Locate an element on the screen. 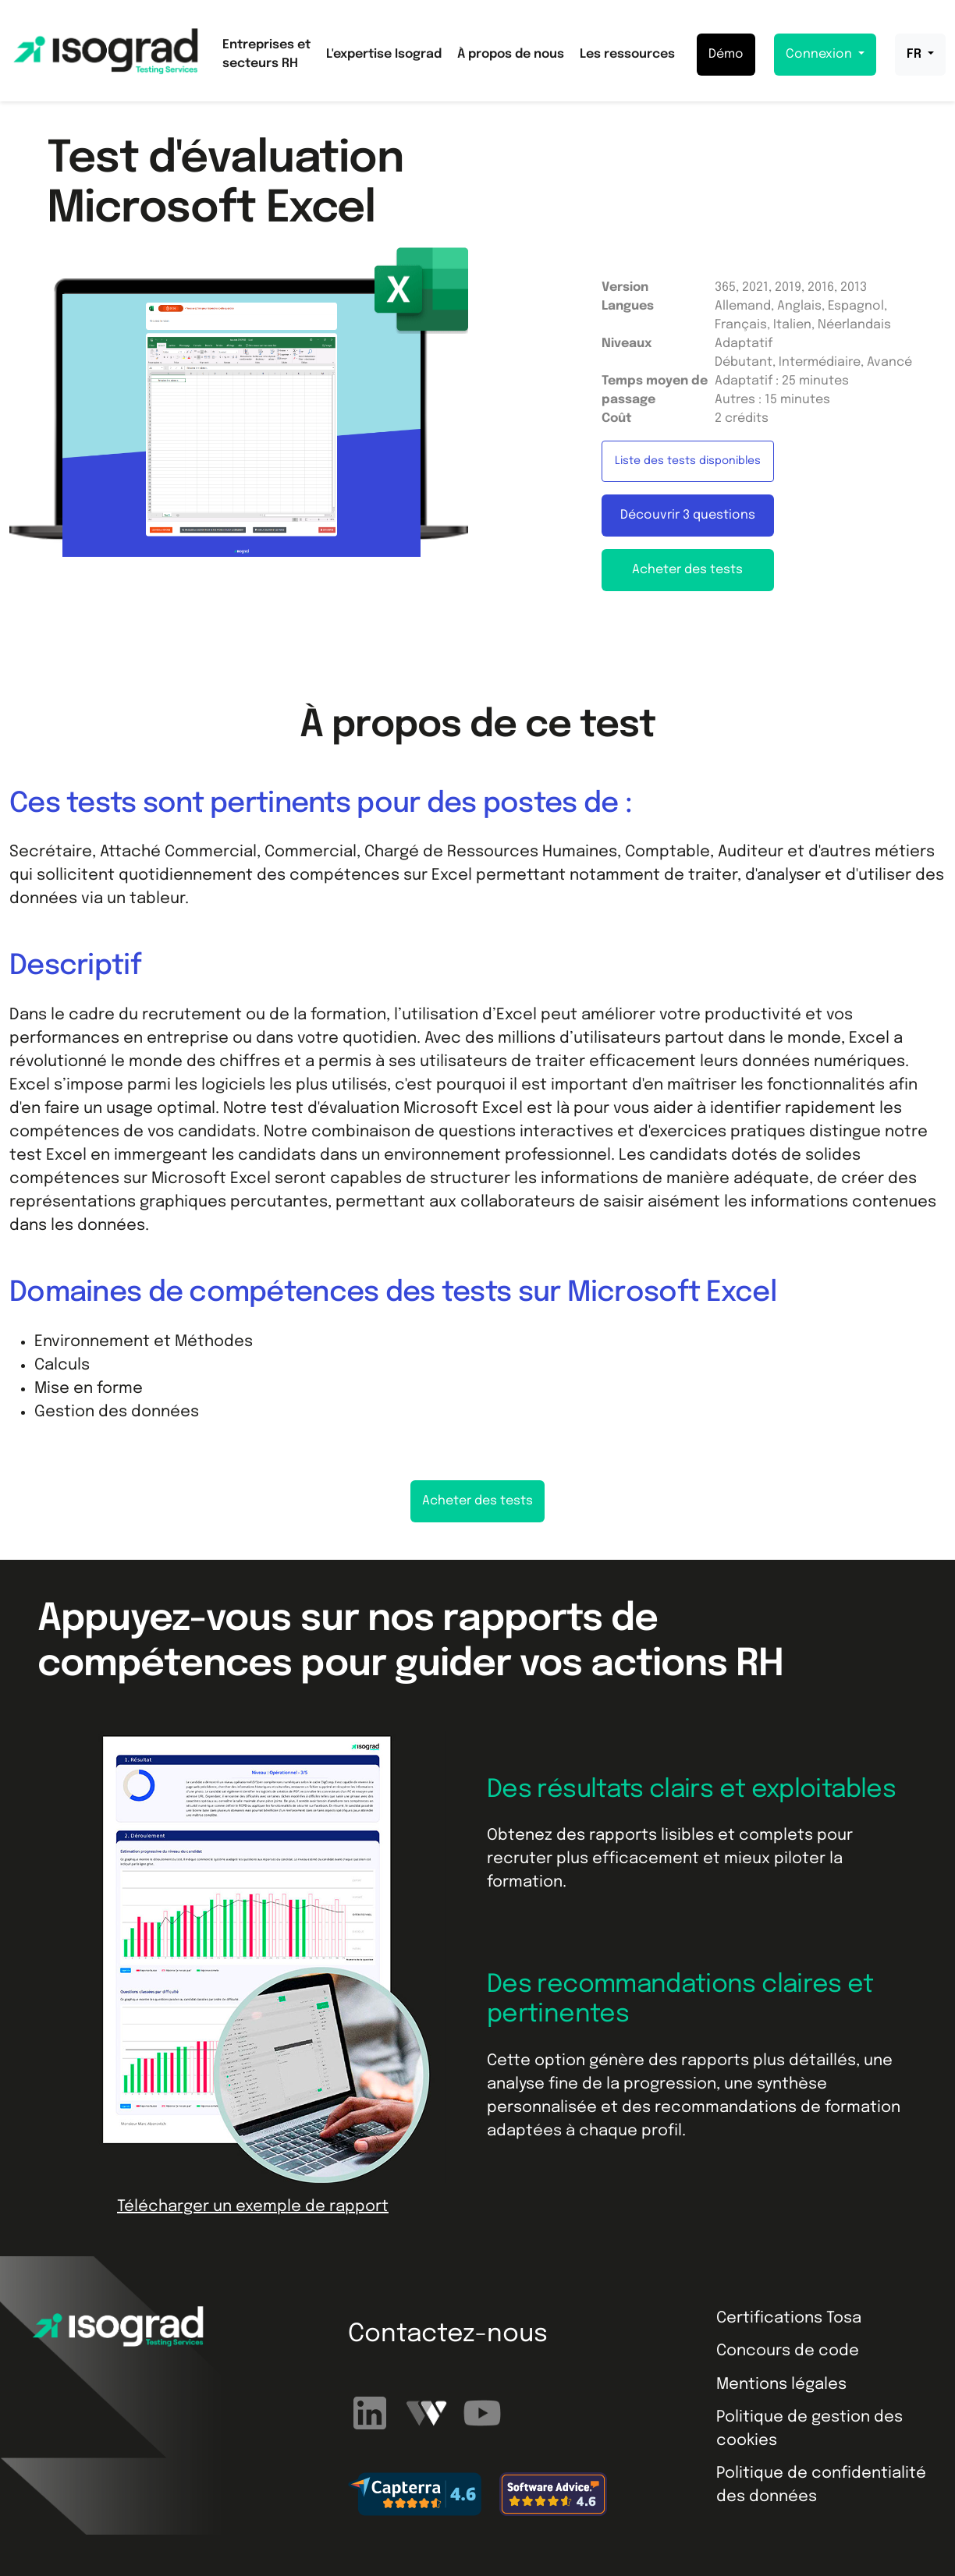 The width and height of the screenshot is (955, 2576). Concours de code is located at coordinates (787, 2351).